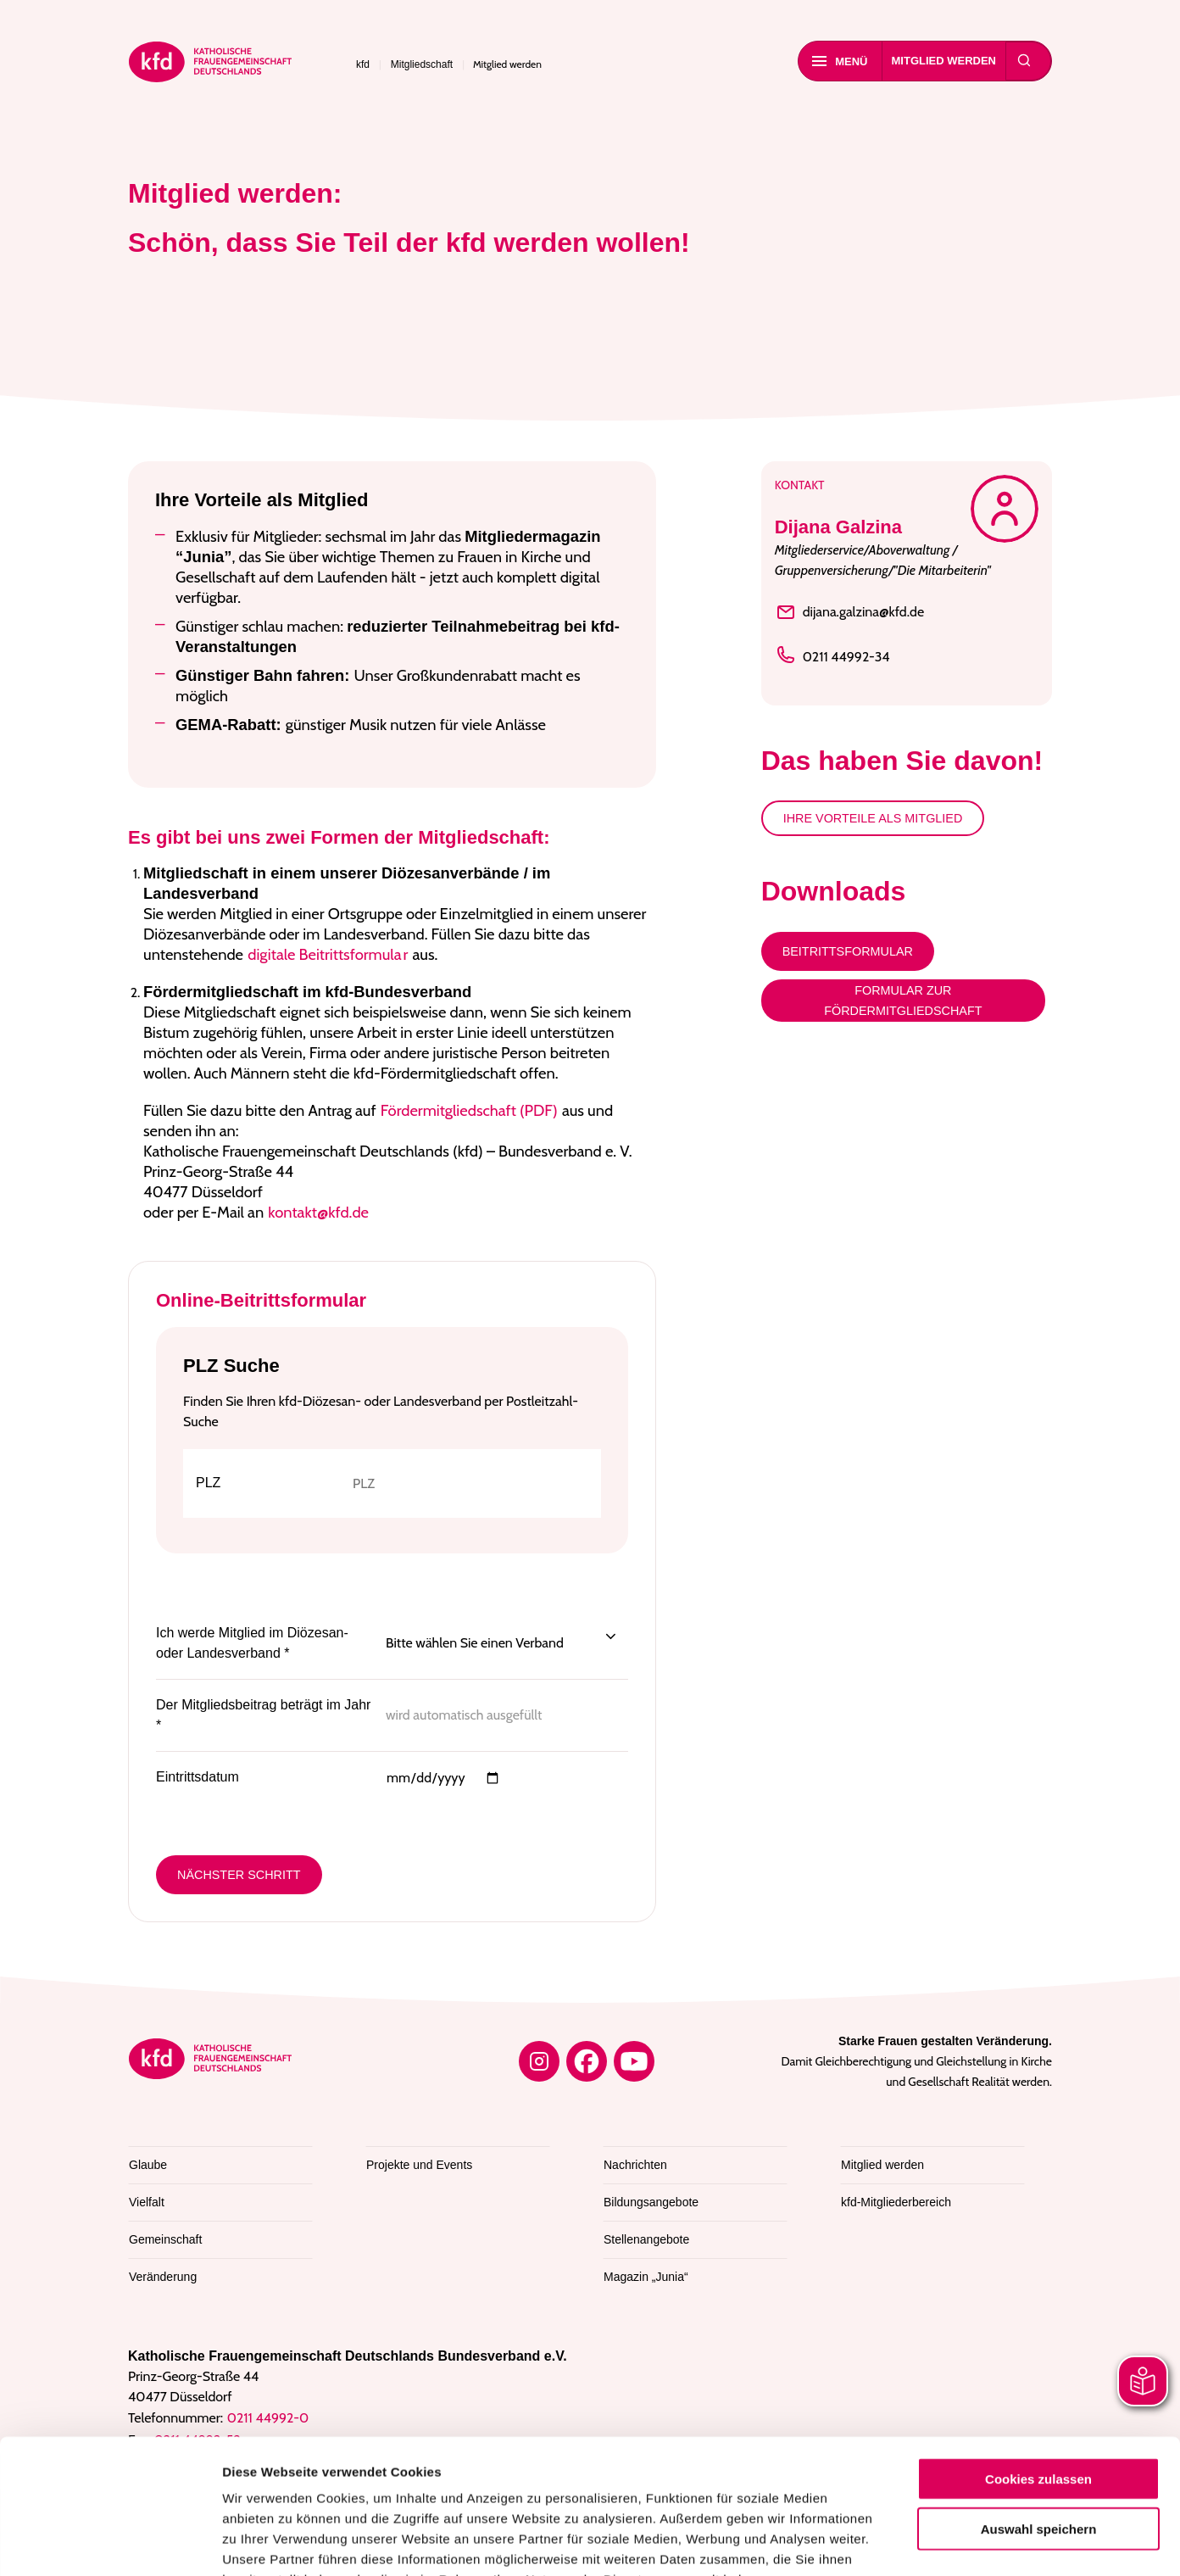 The height and width of the screenshot is (2576, 1180). I want to click on Impressum, so click(414, 2474).